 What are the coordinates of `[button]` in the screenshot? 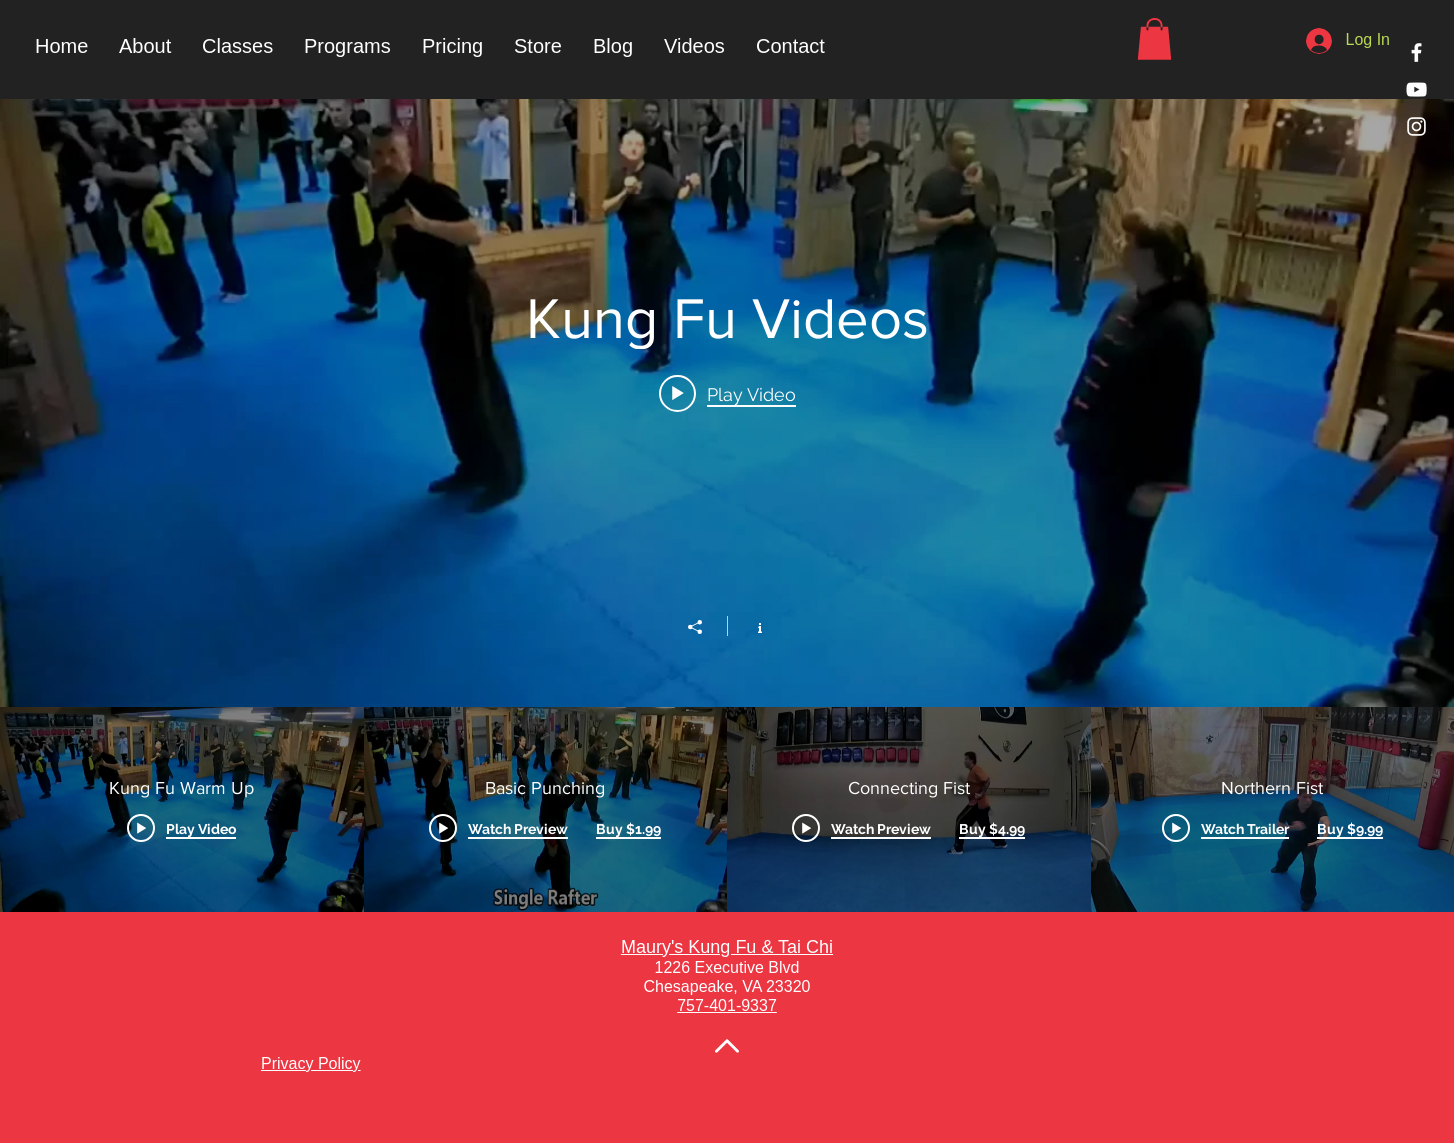 It's located at (347, 46).